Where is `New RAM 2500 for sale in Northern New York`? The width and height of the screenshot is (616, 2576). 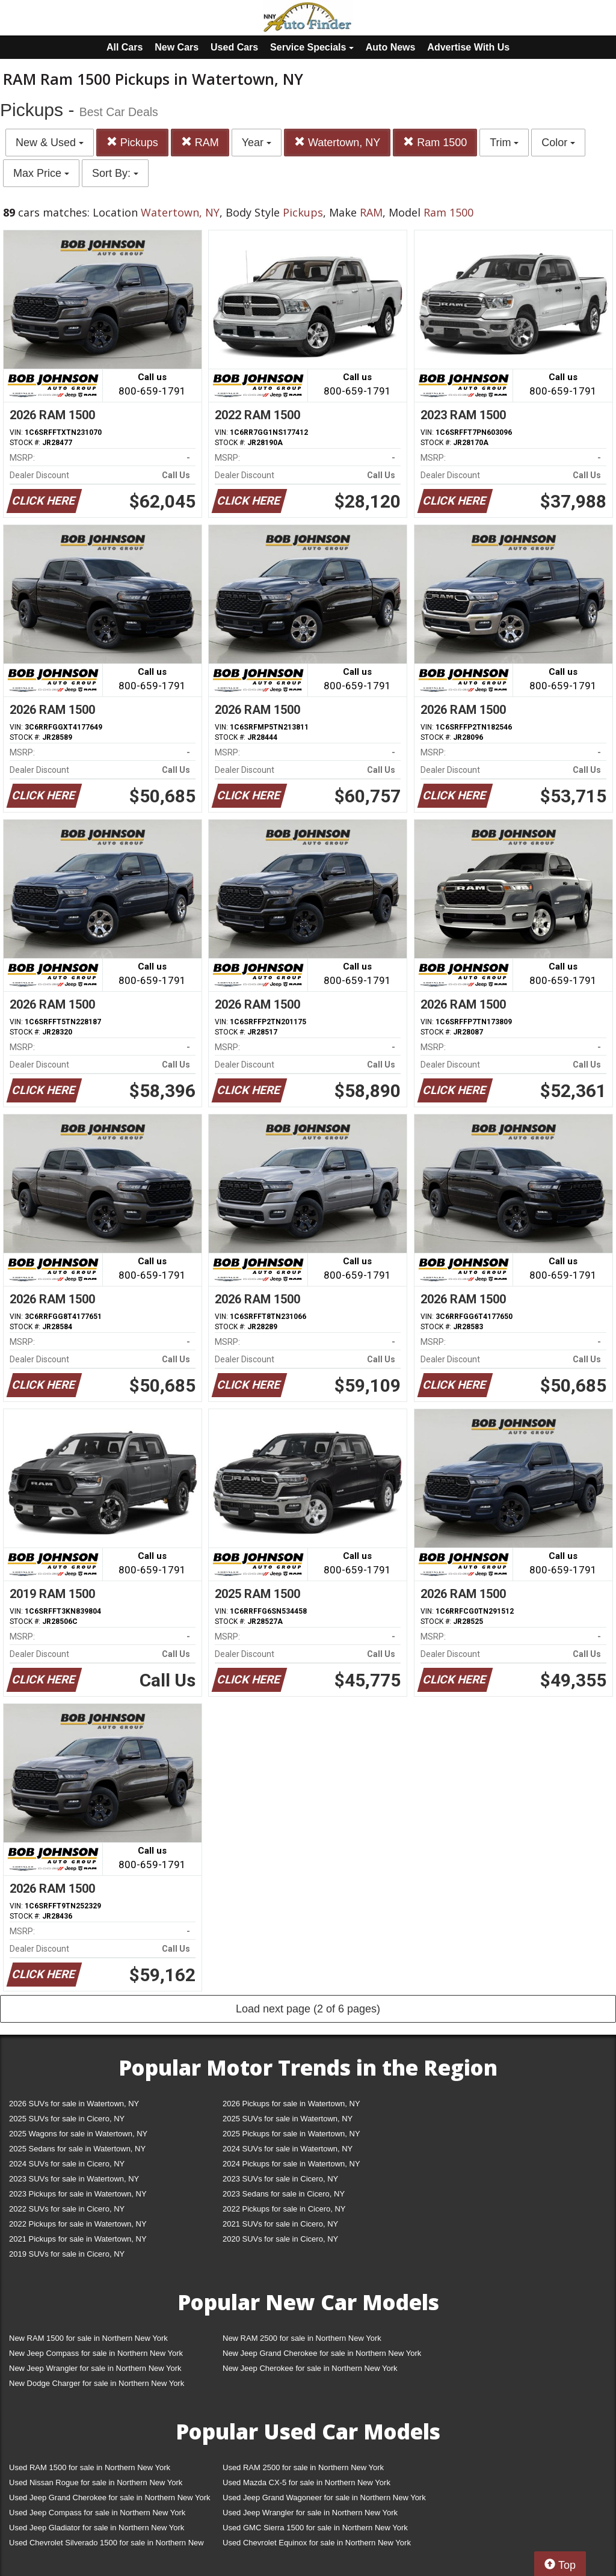 New RAM 2500 for sale in Northern New York is located at coordinates (302, 2338).